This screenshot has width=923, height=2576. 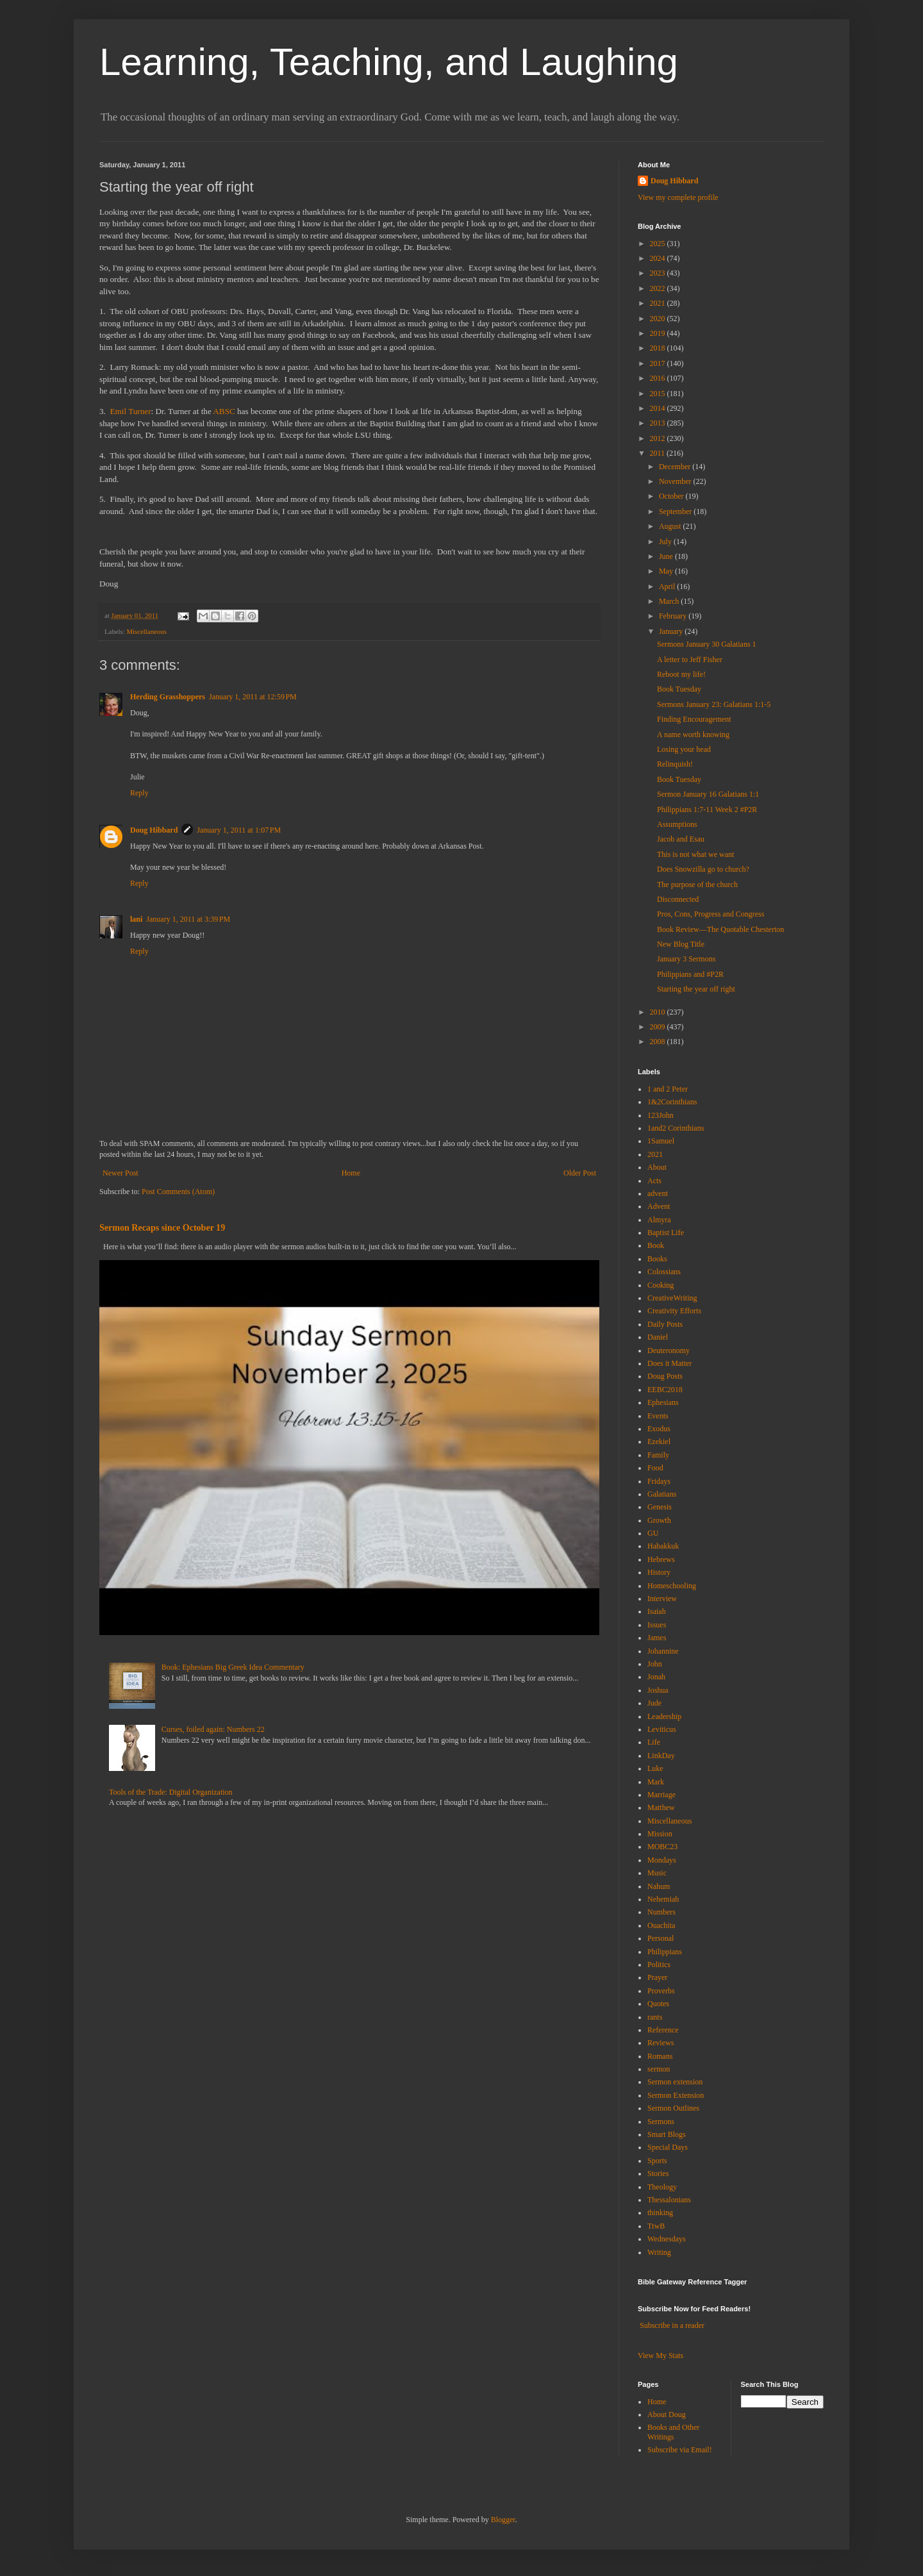 What do you see at coordinates (703, 869) in the screenshot?
I see `Does Snowzilla go to church?` at bounding box center [703, 869].